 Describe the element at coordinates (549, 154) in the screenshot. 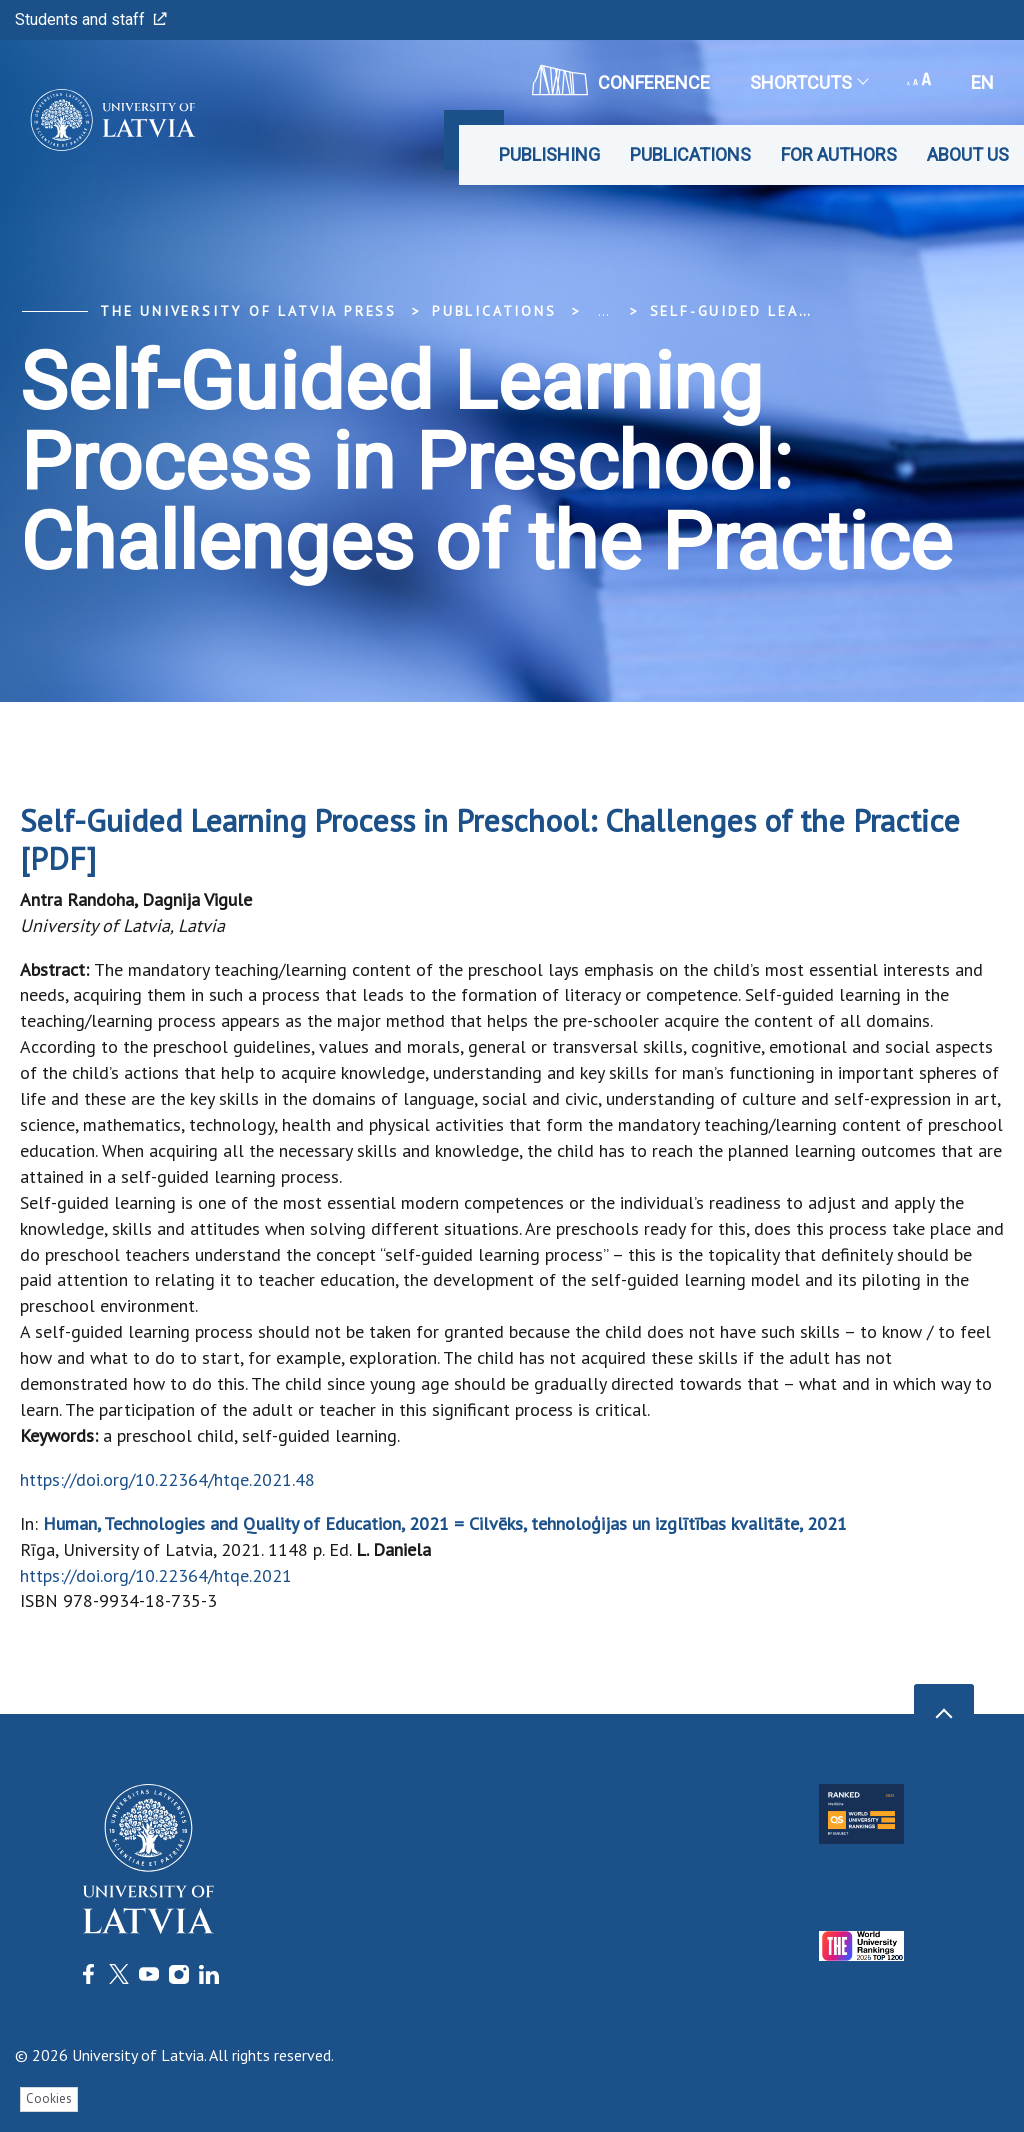

I see `Publishing` at that location.